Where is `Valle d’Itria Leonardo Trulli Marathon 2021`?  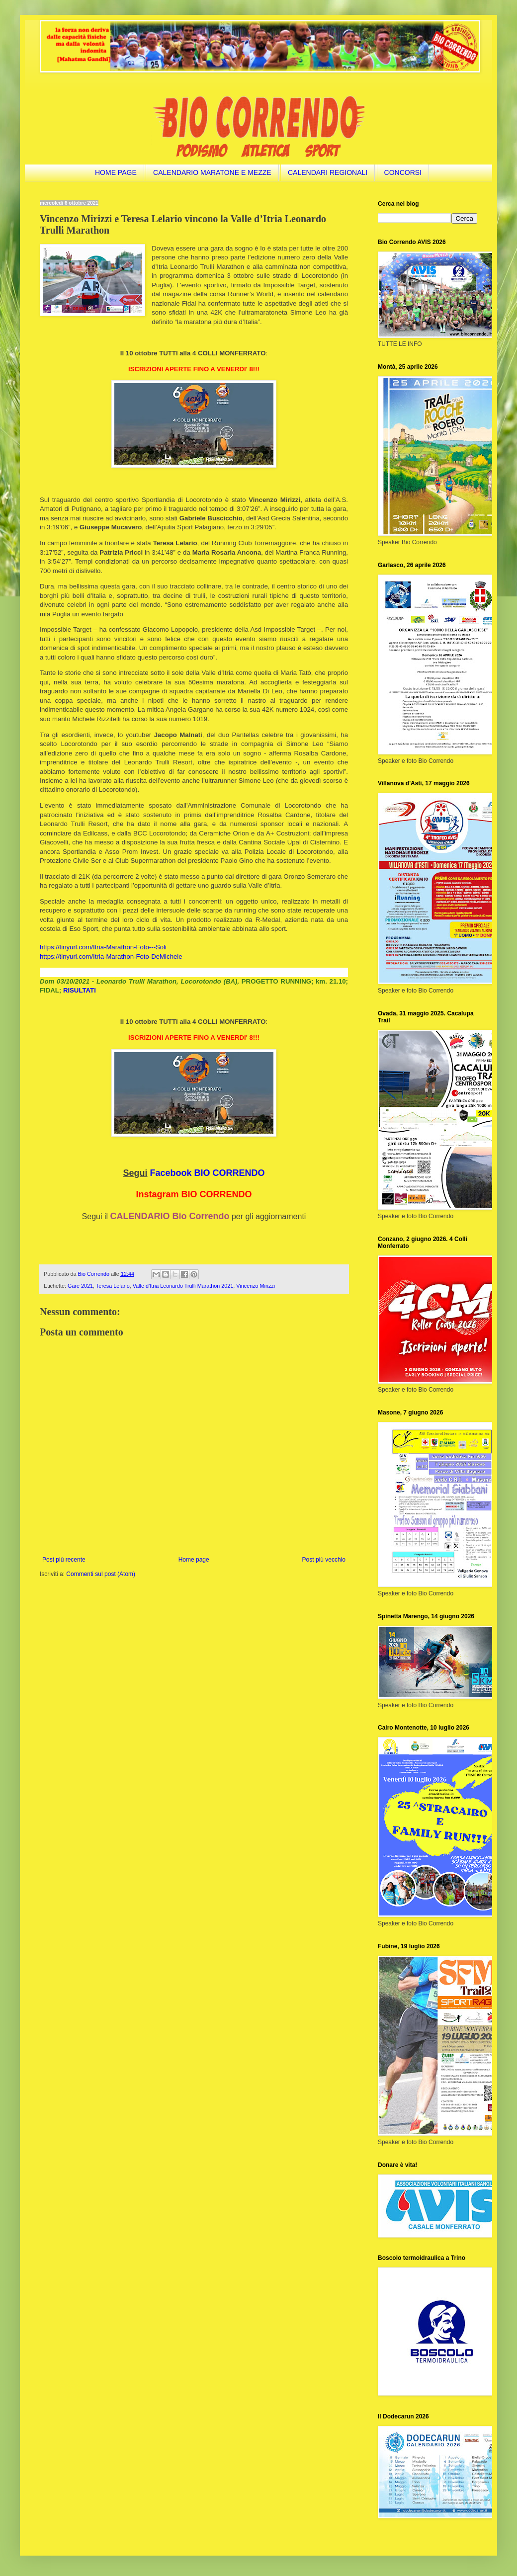
Valle d’Itria Leonardo Trulli Marathon 2021 is located at coordinates (183, 1286).